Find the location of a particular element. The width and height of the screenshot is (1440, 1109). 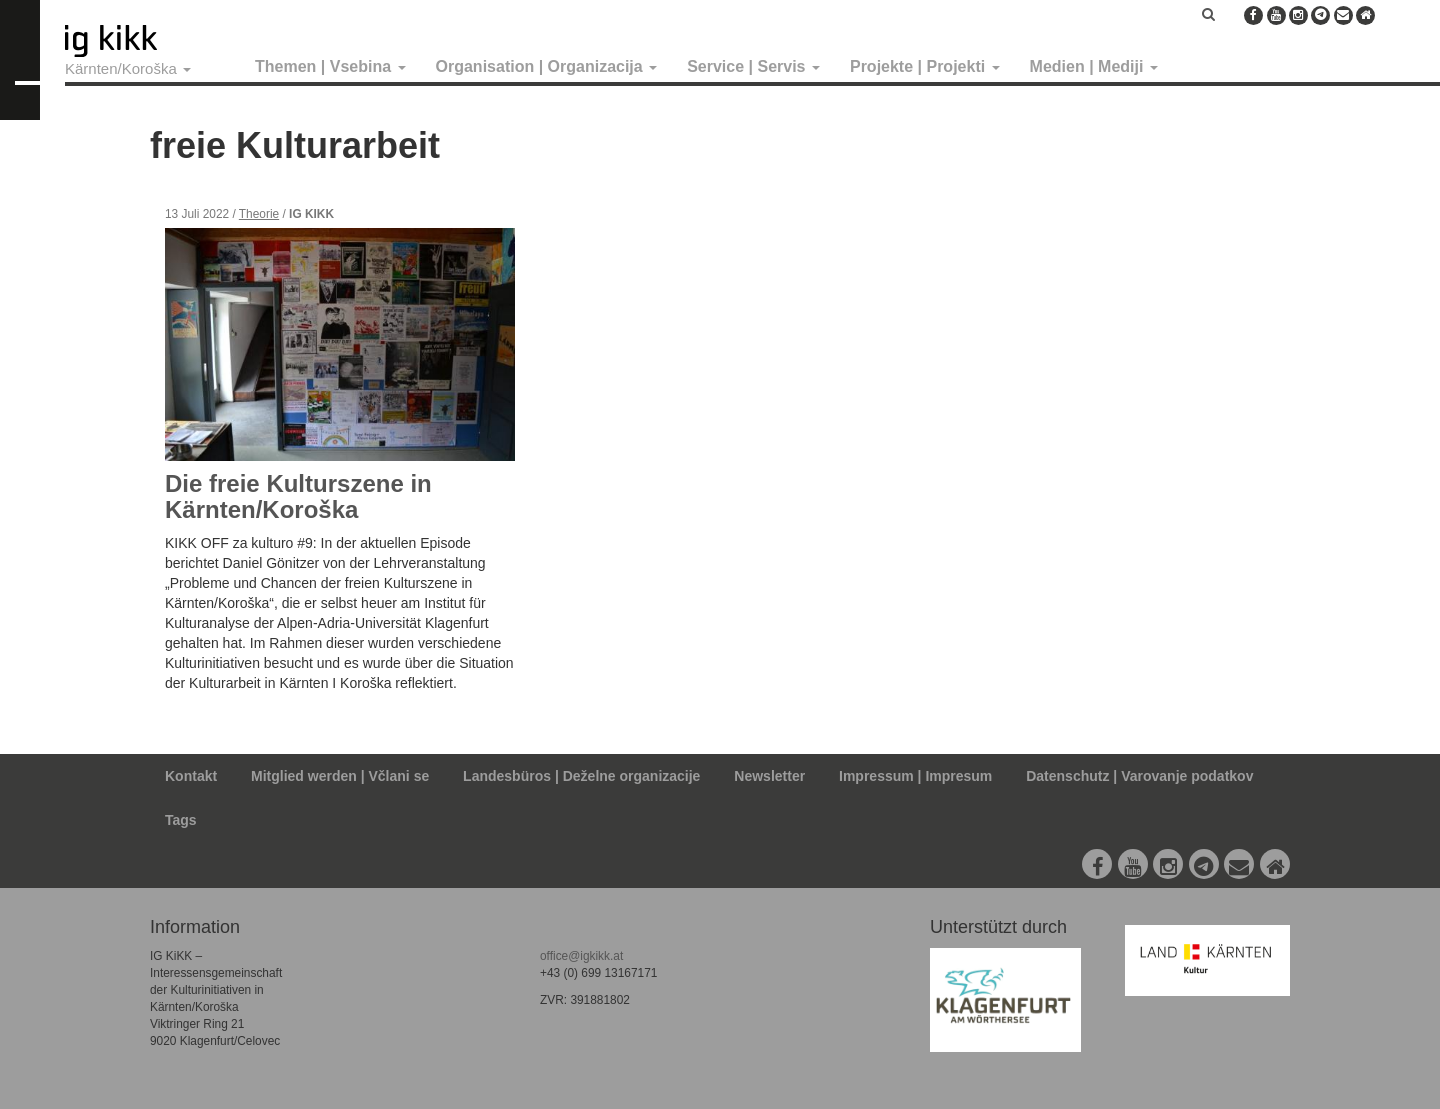

Medien | Mediji is located at coordinates (1094, 66).